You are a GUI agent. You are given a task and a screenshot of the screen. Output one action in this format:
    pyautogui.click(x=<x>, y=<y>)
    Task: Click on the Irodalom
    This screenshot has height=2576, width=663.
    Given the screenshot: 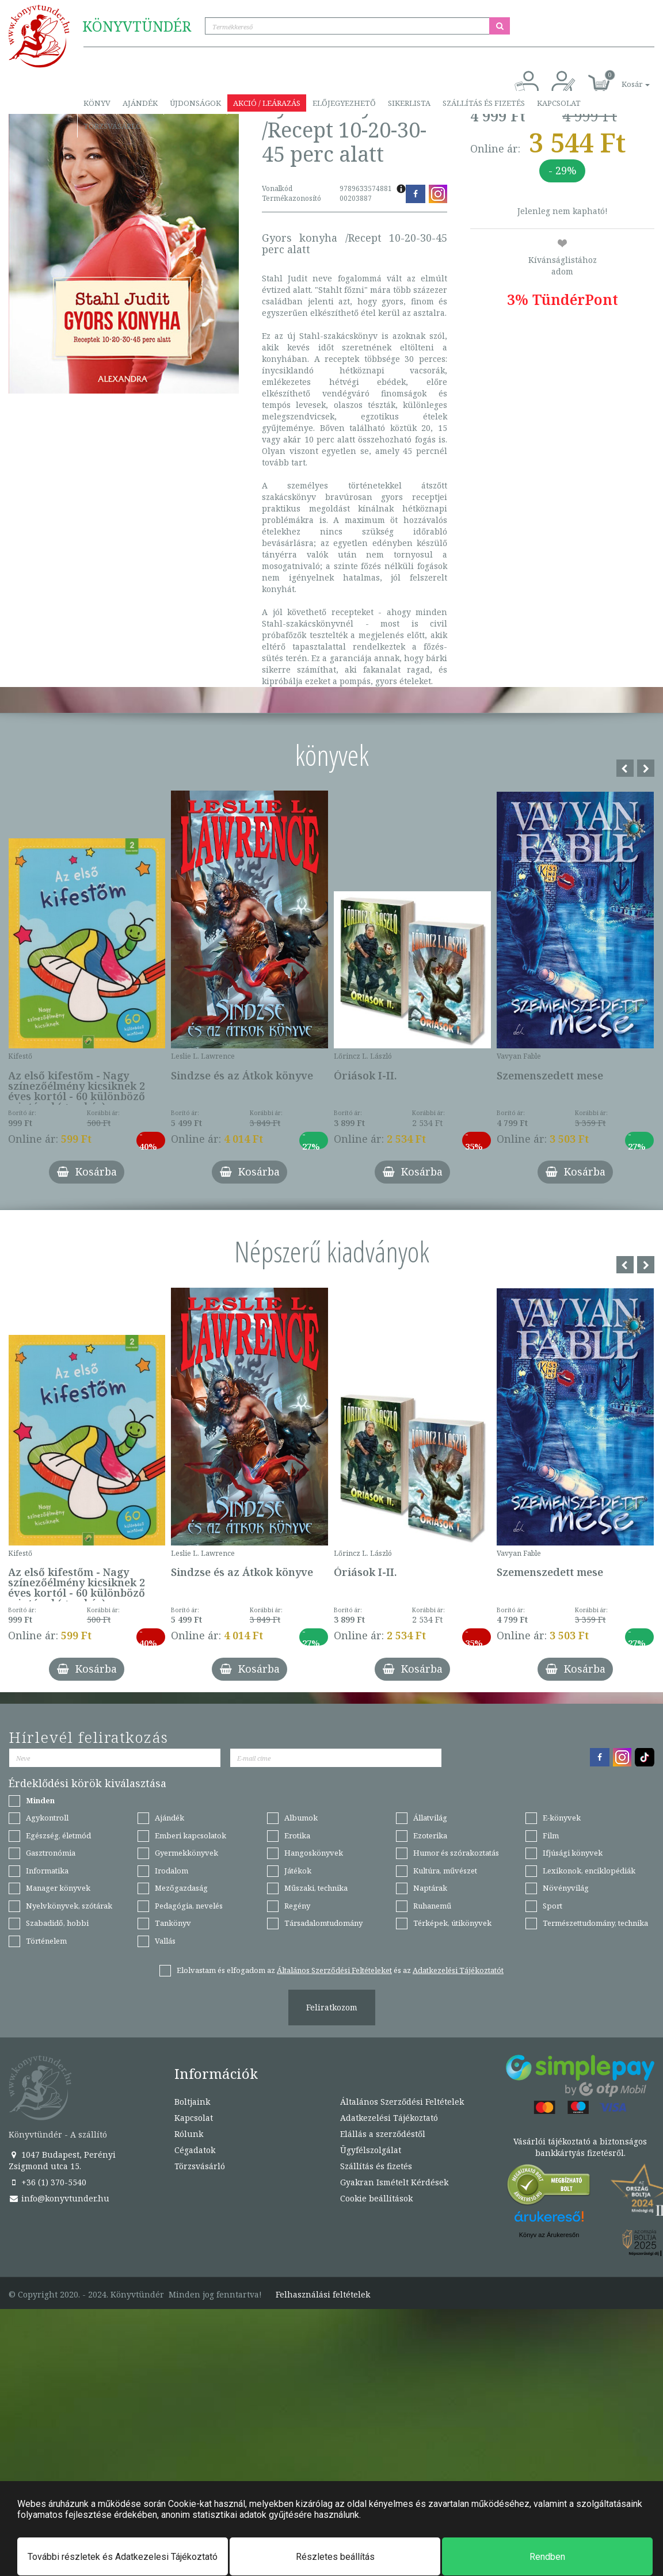 What is the action you would take?
    pyautogui.click(x=171, y=1870)
    